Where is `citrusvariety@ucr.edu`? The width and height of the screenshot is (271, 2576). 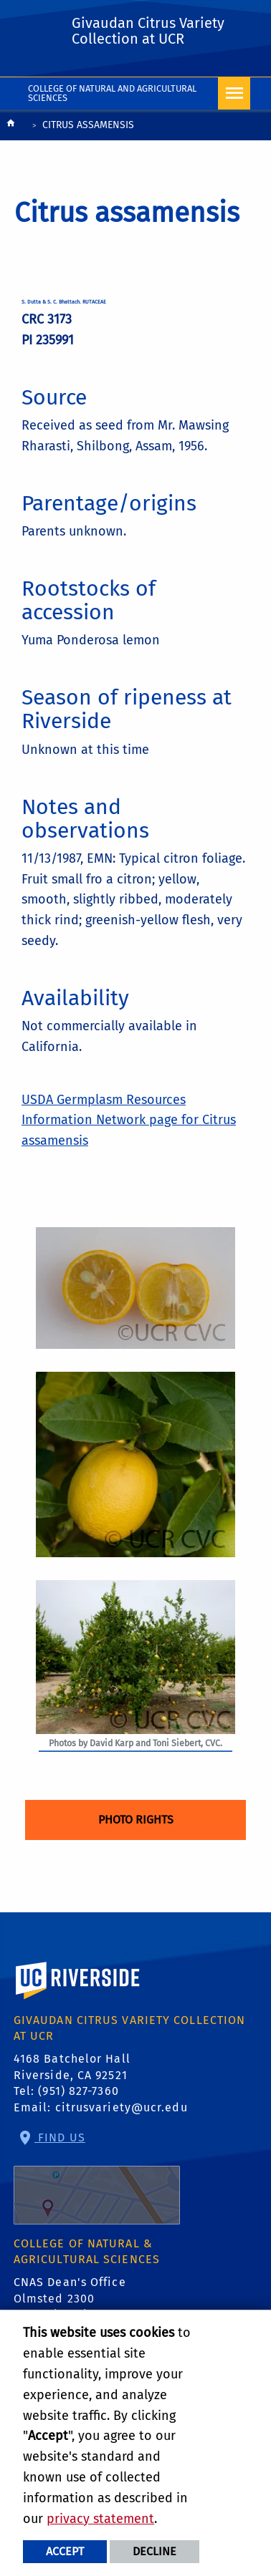 citrusvariety@ucr.edu is located at coordinates (121, 2107).